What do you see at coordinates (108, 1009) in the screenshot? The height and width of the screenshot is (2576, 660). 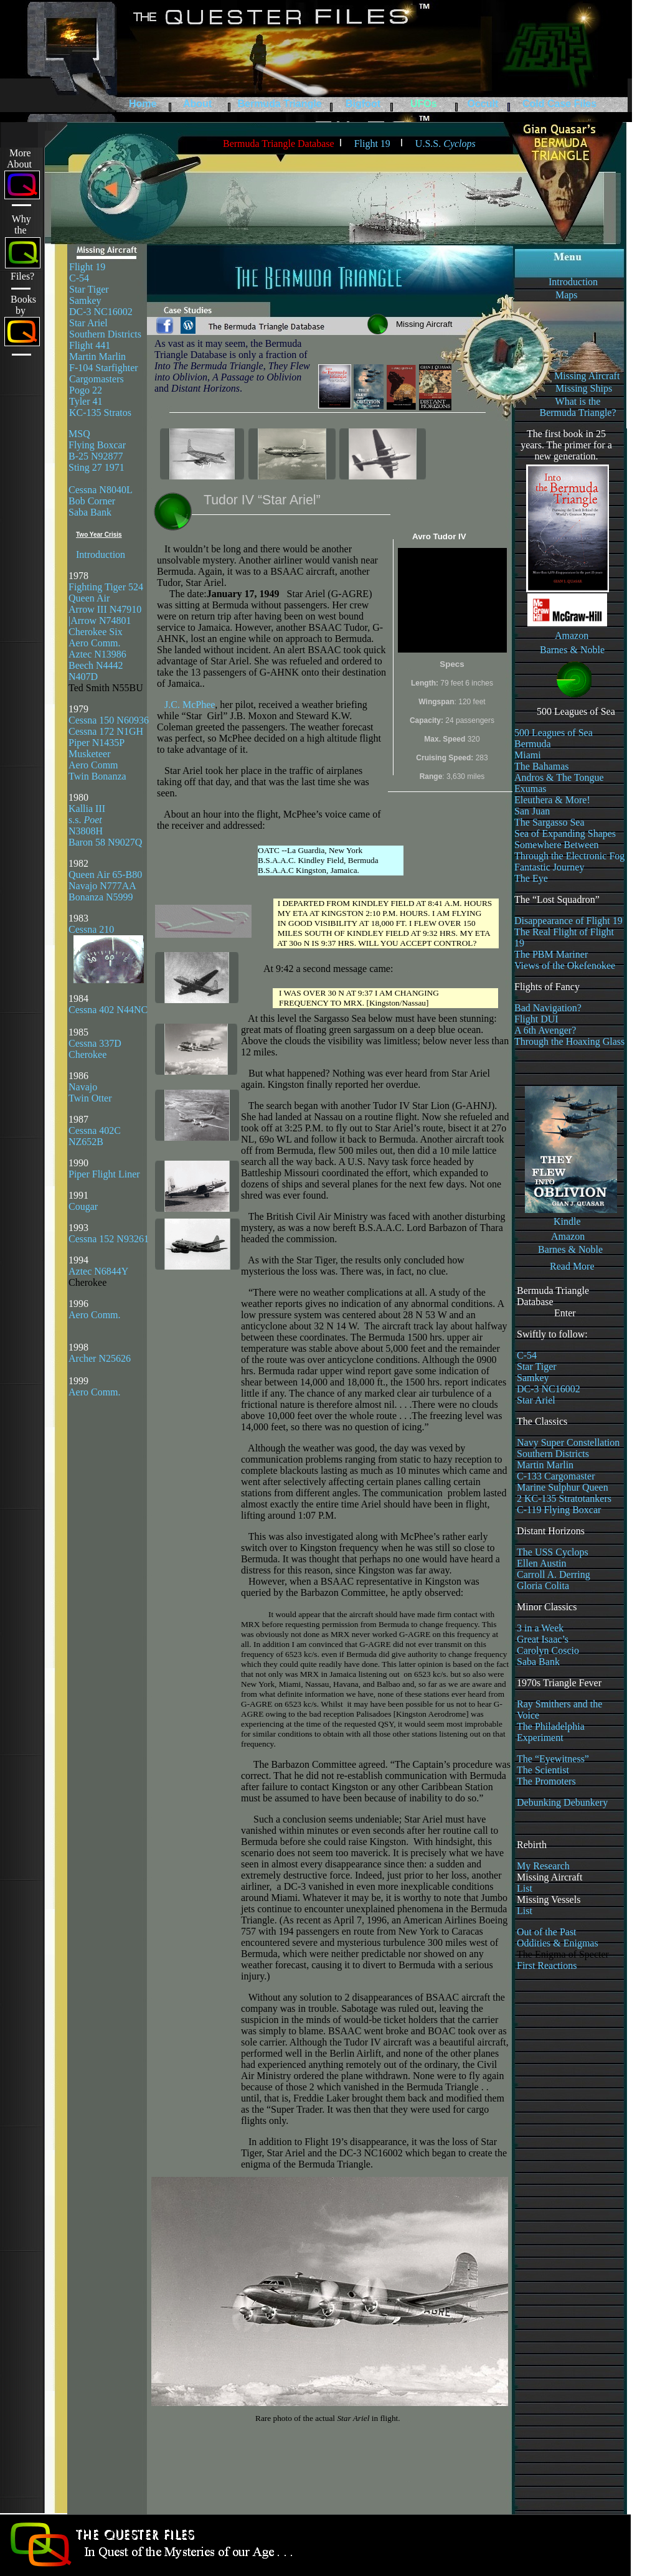 I see `Cessna 402 N44NC` at bounding box center [108, 1009].